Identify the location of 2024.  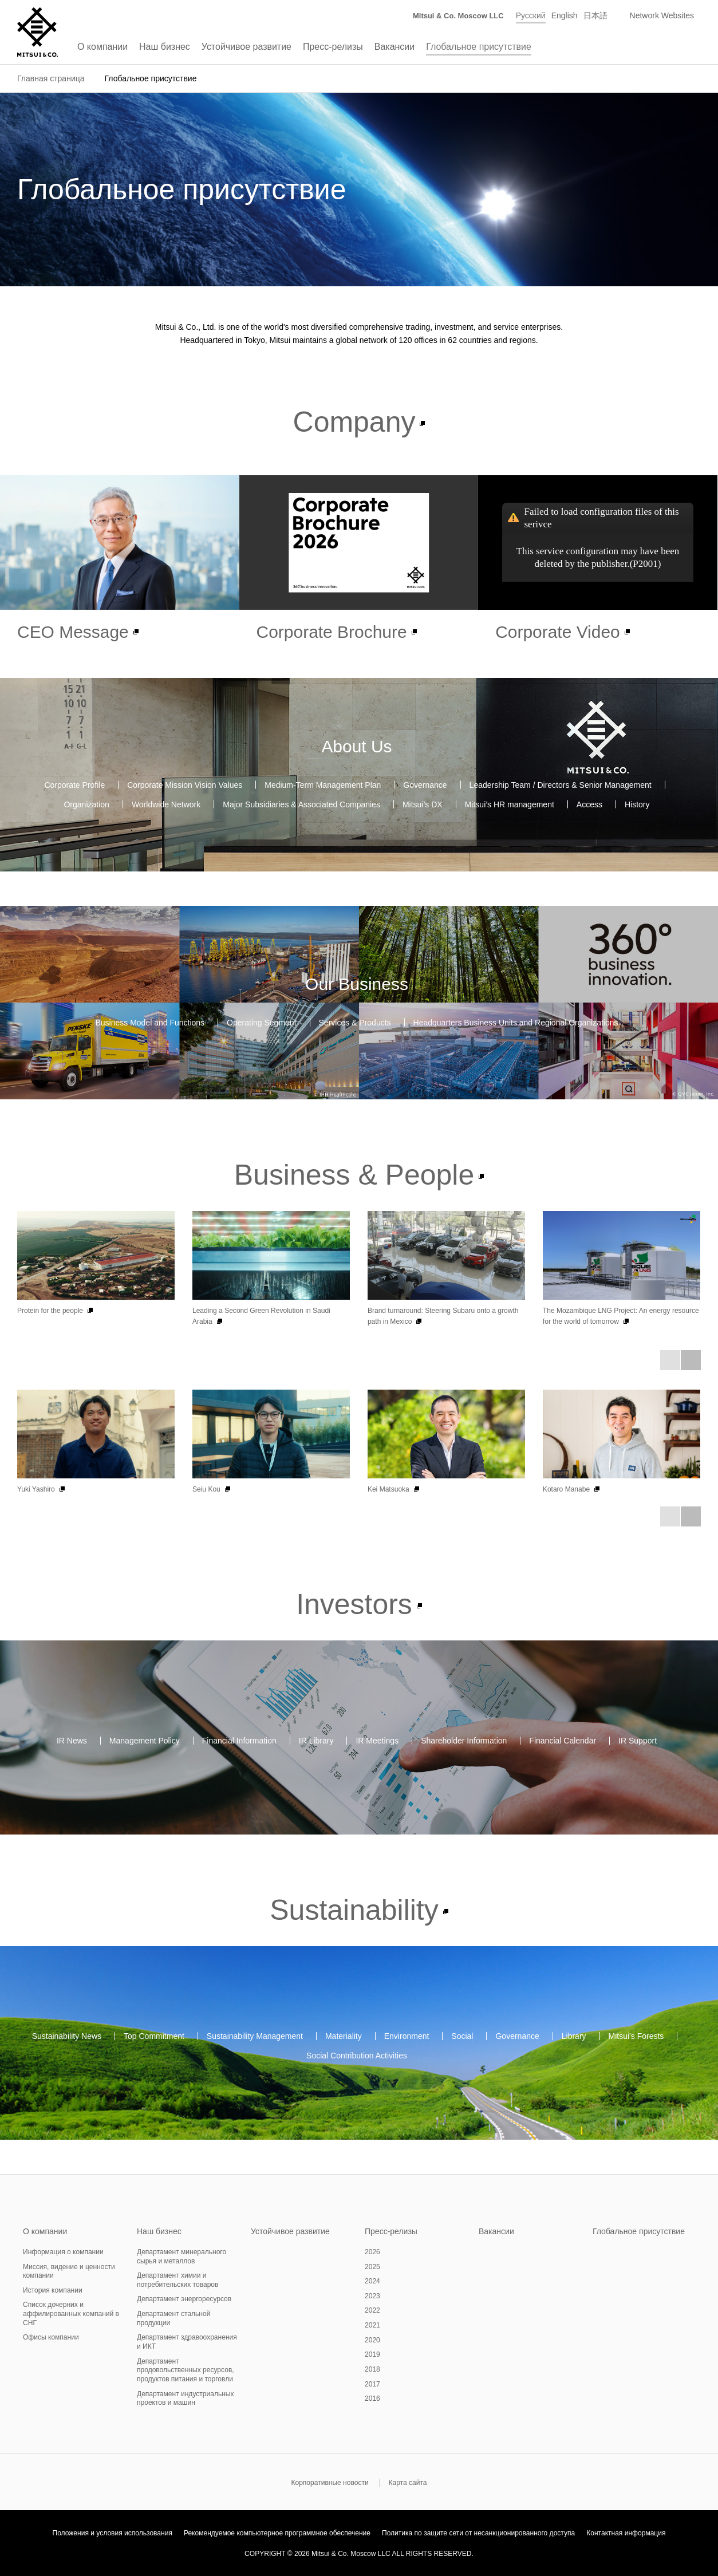
(372, 2281).